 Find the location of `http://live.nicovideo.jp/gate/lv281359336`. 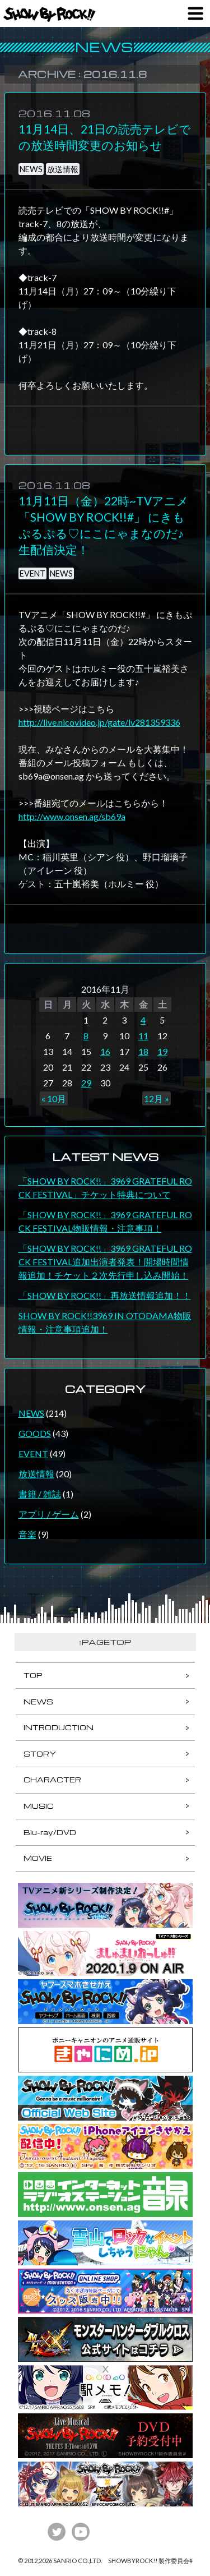

http://live.nicovideo.jp/gate/lv281359336 is located at coordinates (99, 722).